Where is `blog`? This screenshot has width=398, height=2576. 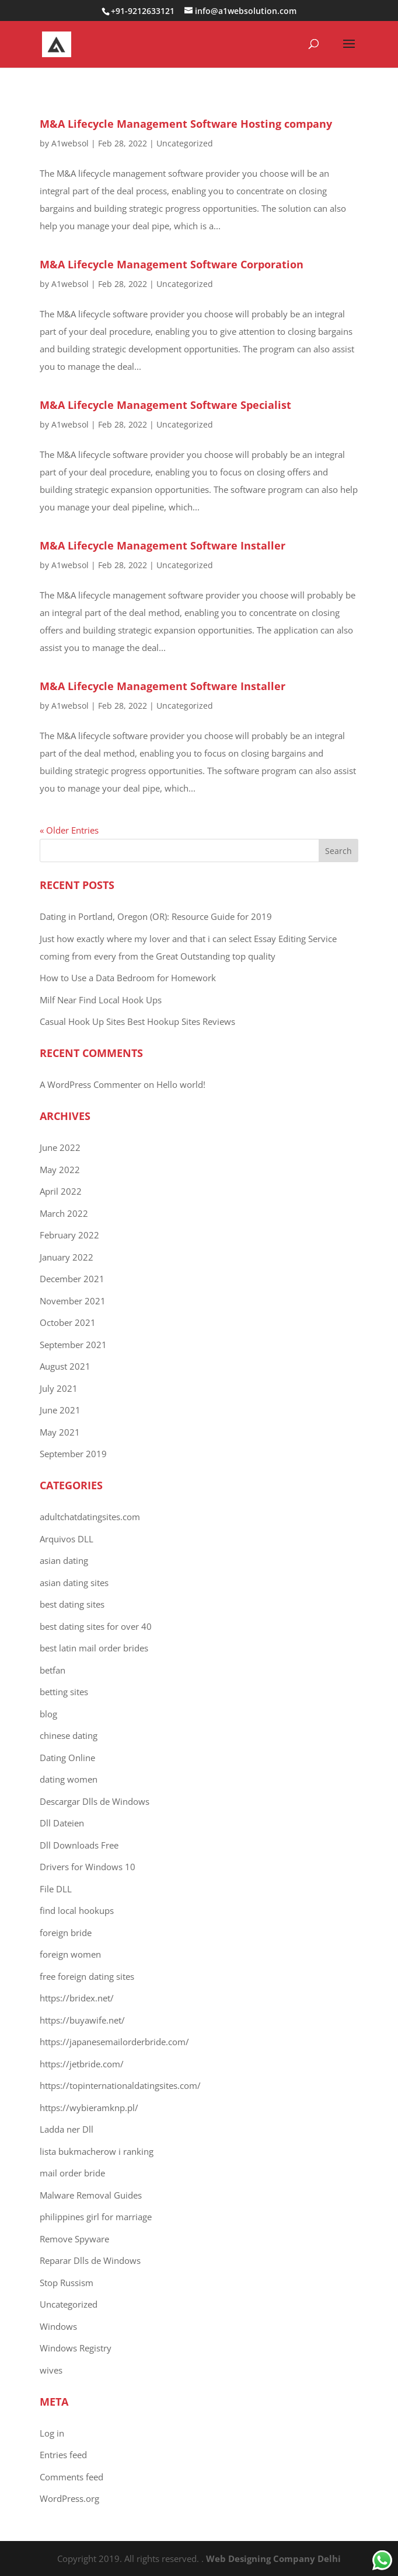
blog is located at coordinates (48, 1714).